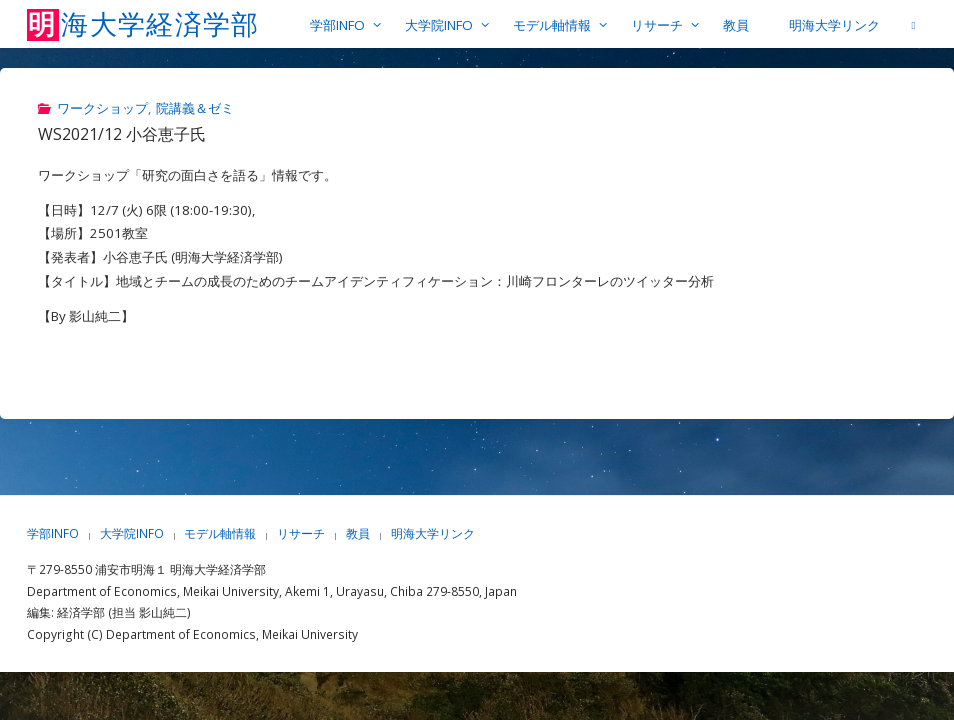 The height and width of the screenshot is (720, 954). Describe the element at coordinates (220, 533) in the screenshot. I see `モデル軸情報` at that location.